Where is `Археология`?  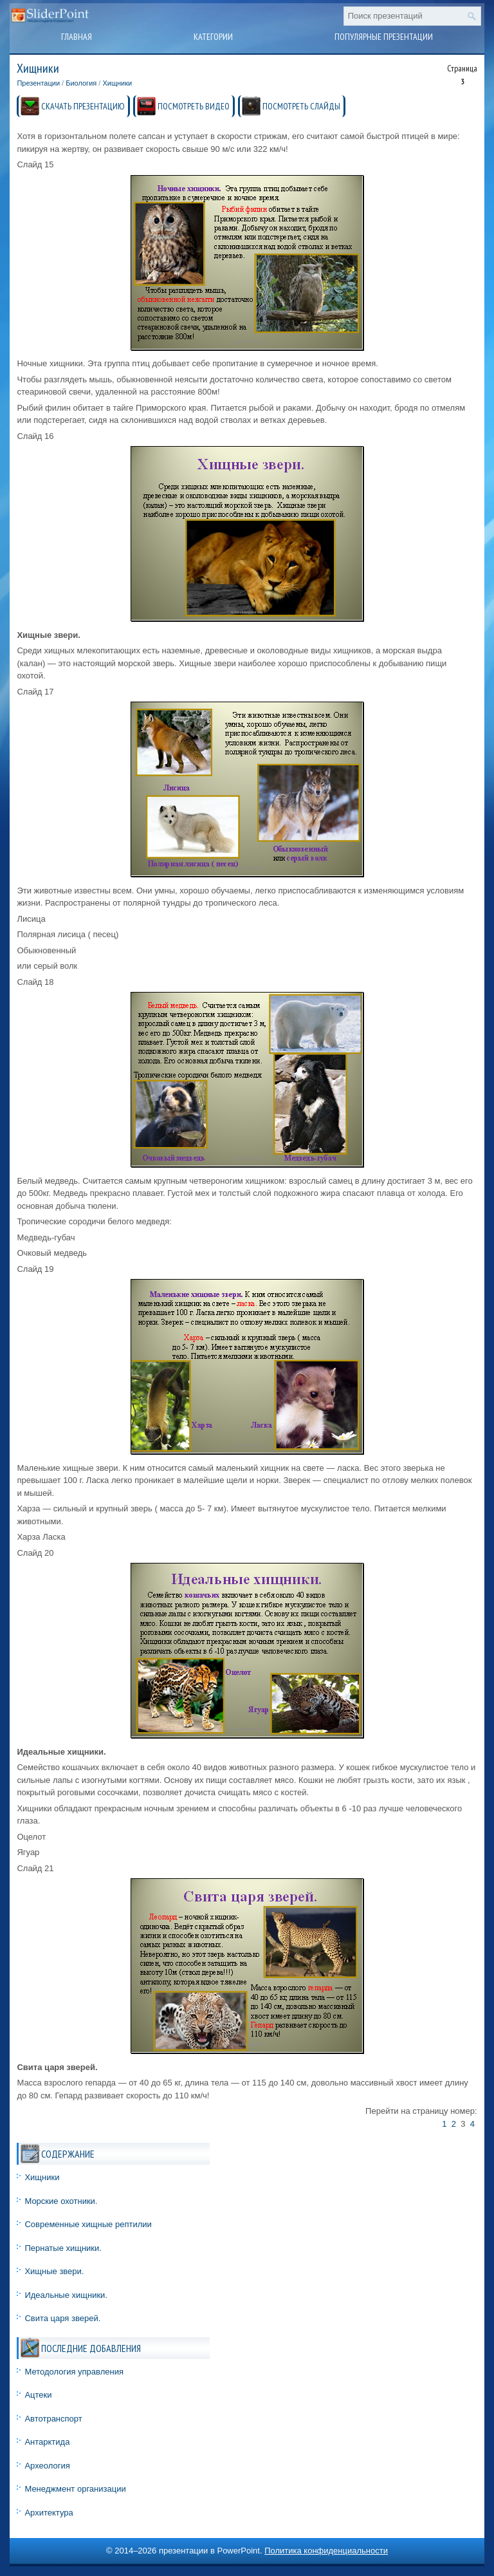
Археология is located at coordinates (46, 2465).